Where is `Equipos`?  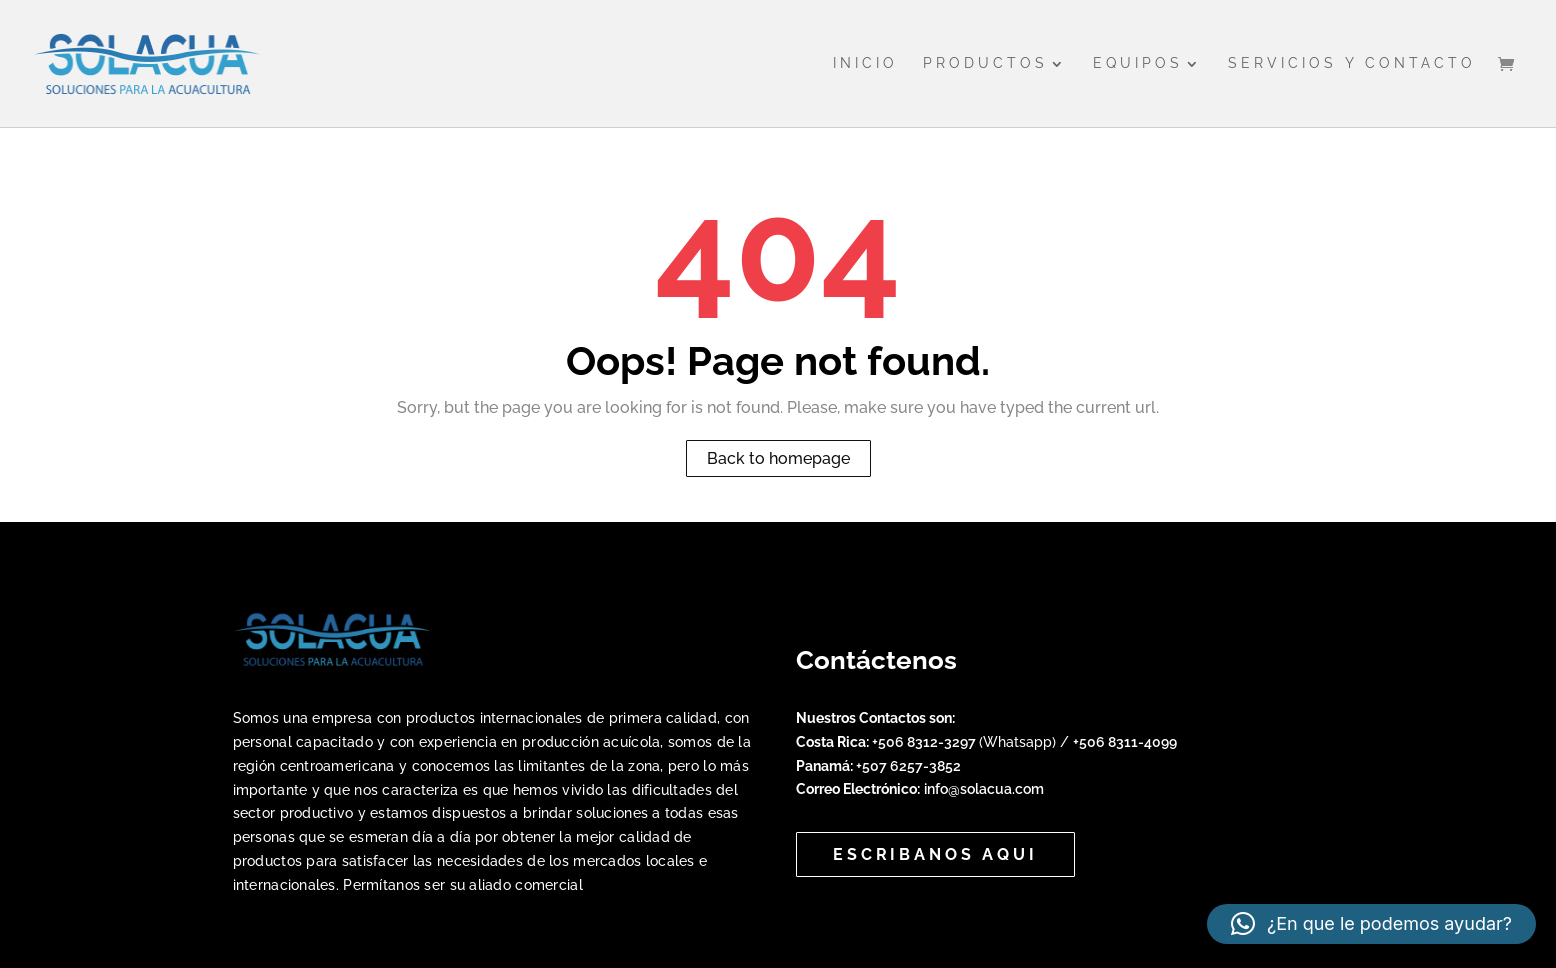 Equipos is located at coordinates (1138, 63).